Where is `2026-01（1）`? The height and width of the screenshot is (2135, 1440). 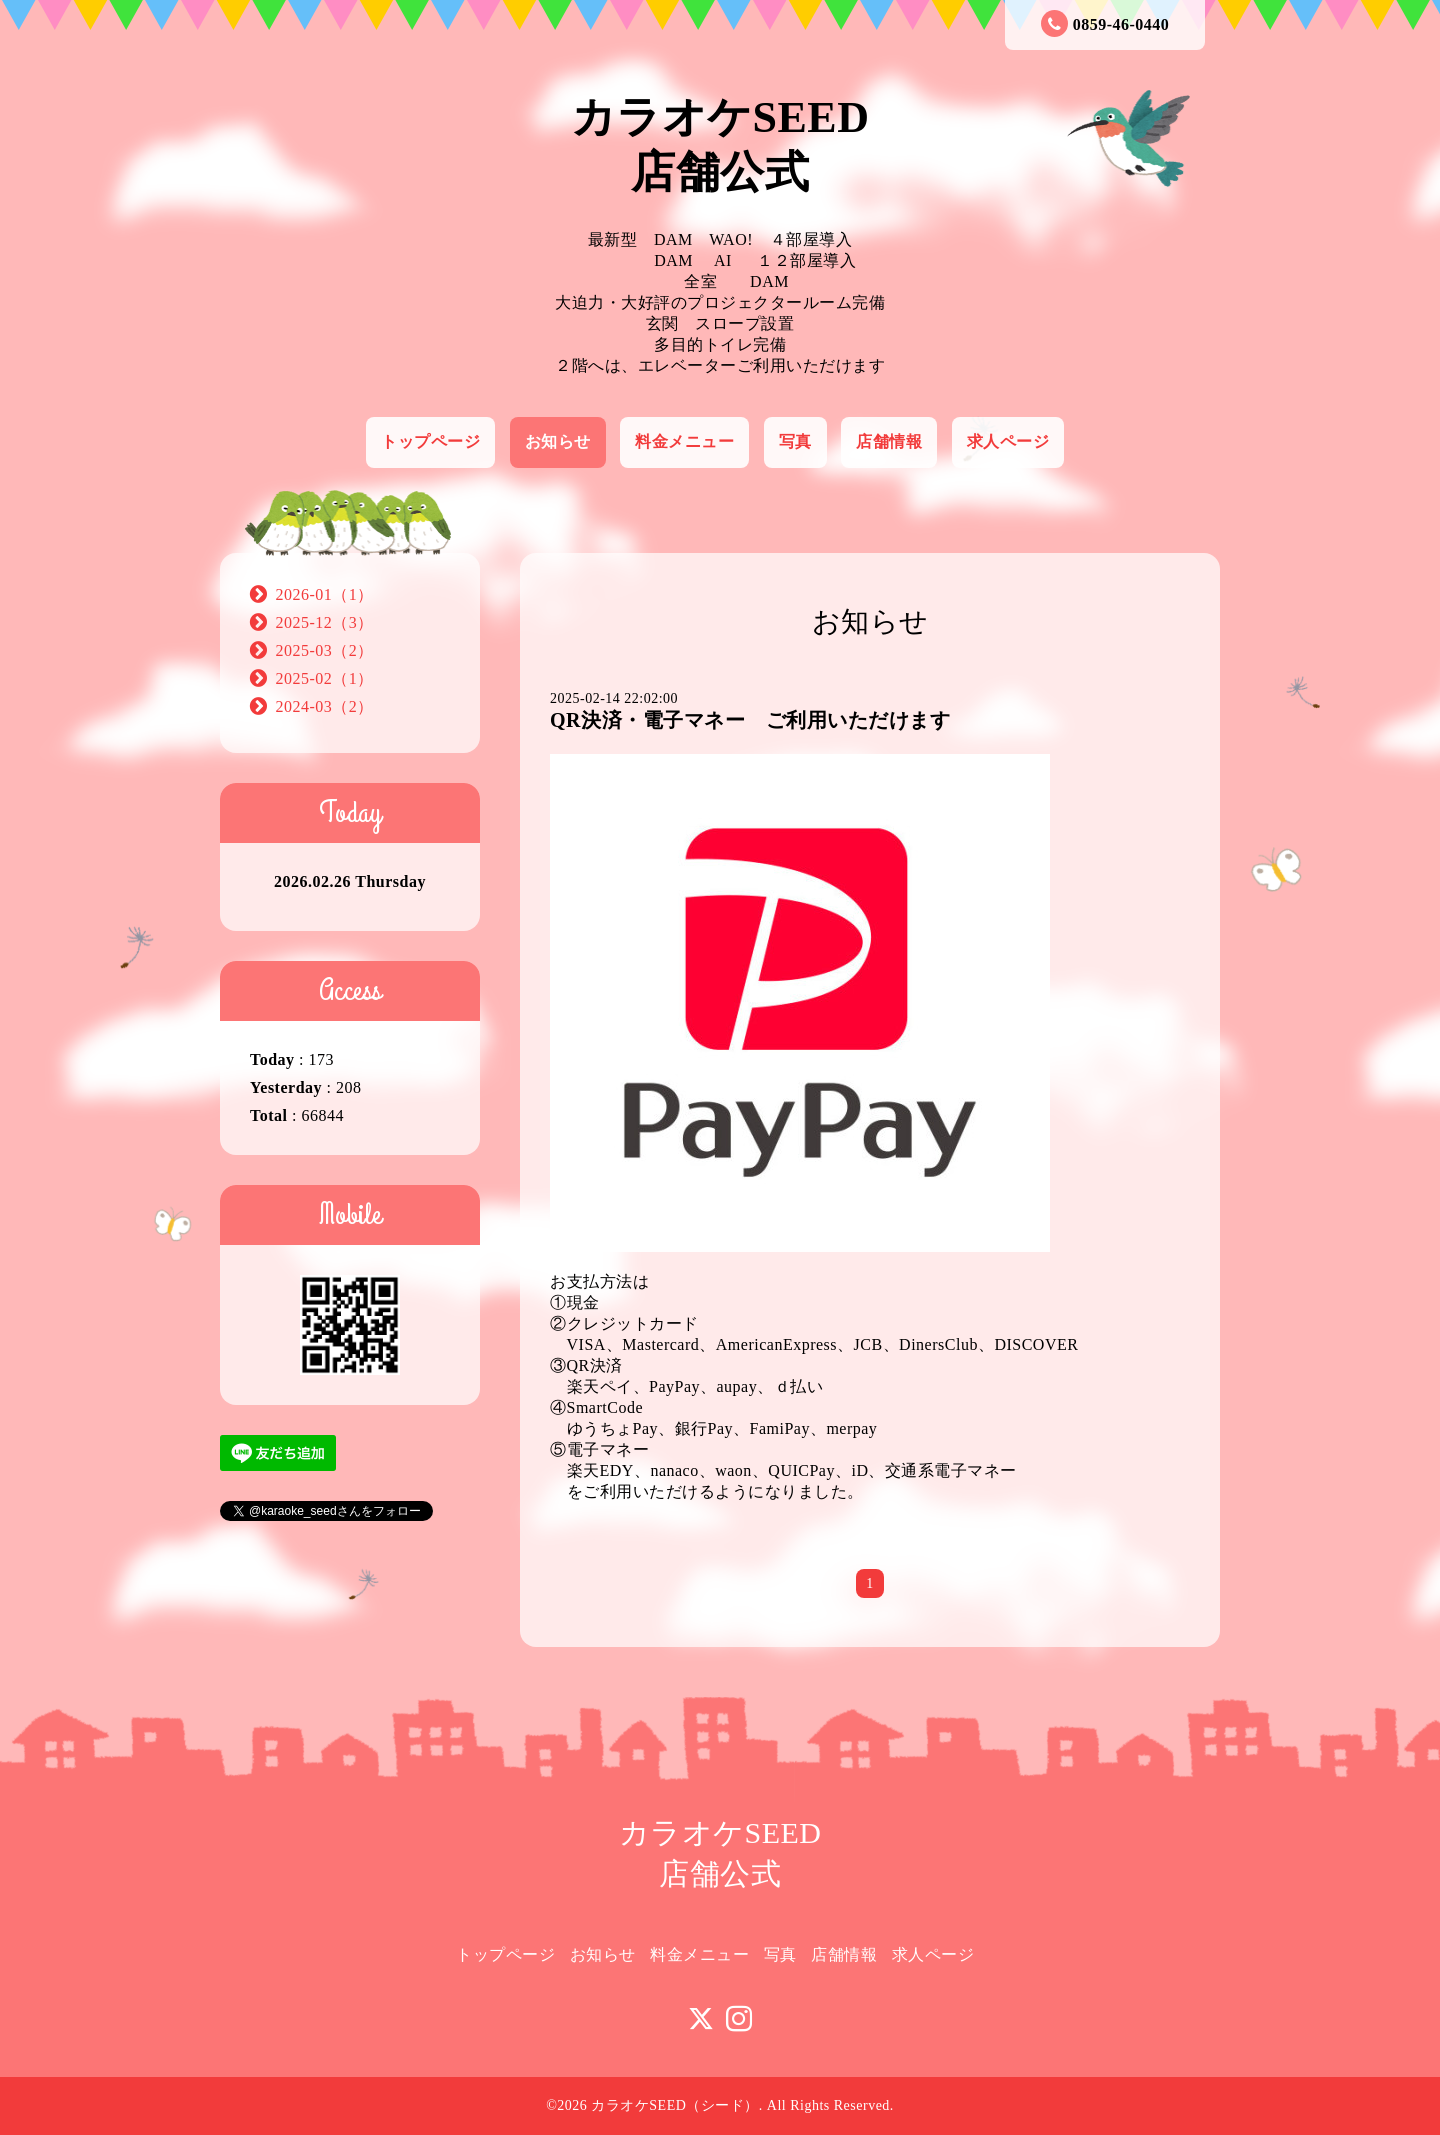 2026-01（1） is located at coordinates (325, 594).